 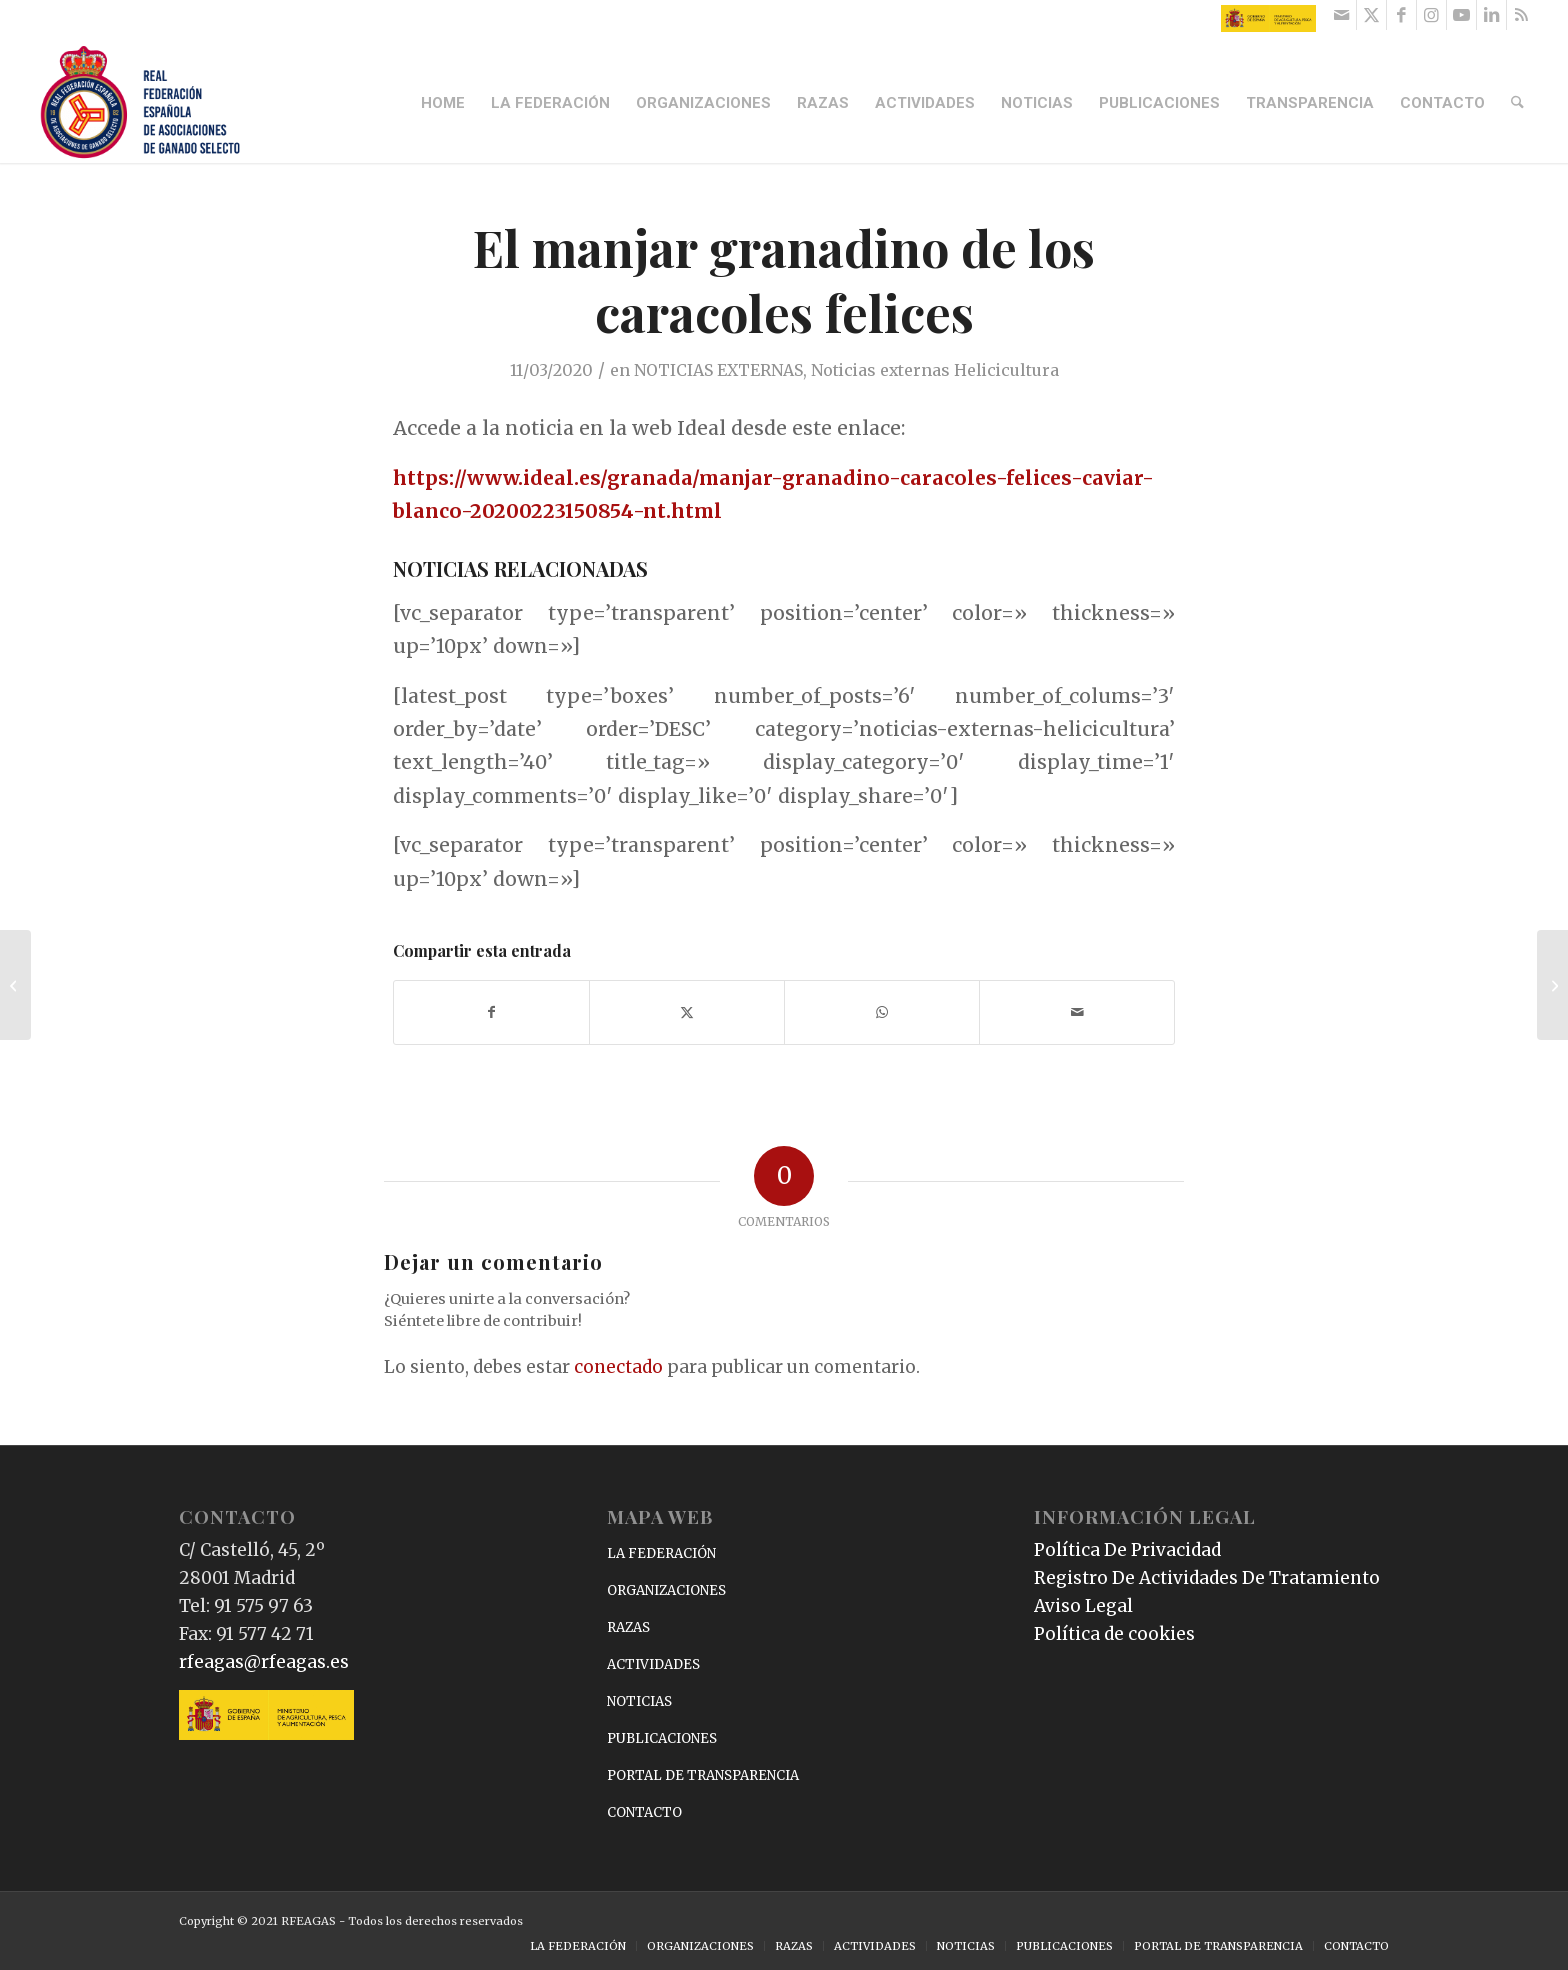 I want to click on [Link to Youtube], so click(x=1461, y=15).